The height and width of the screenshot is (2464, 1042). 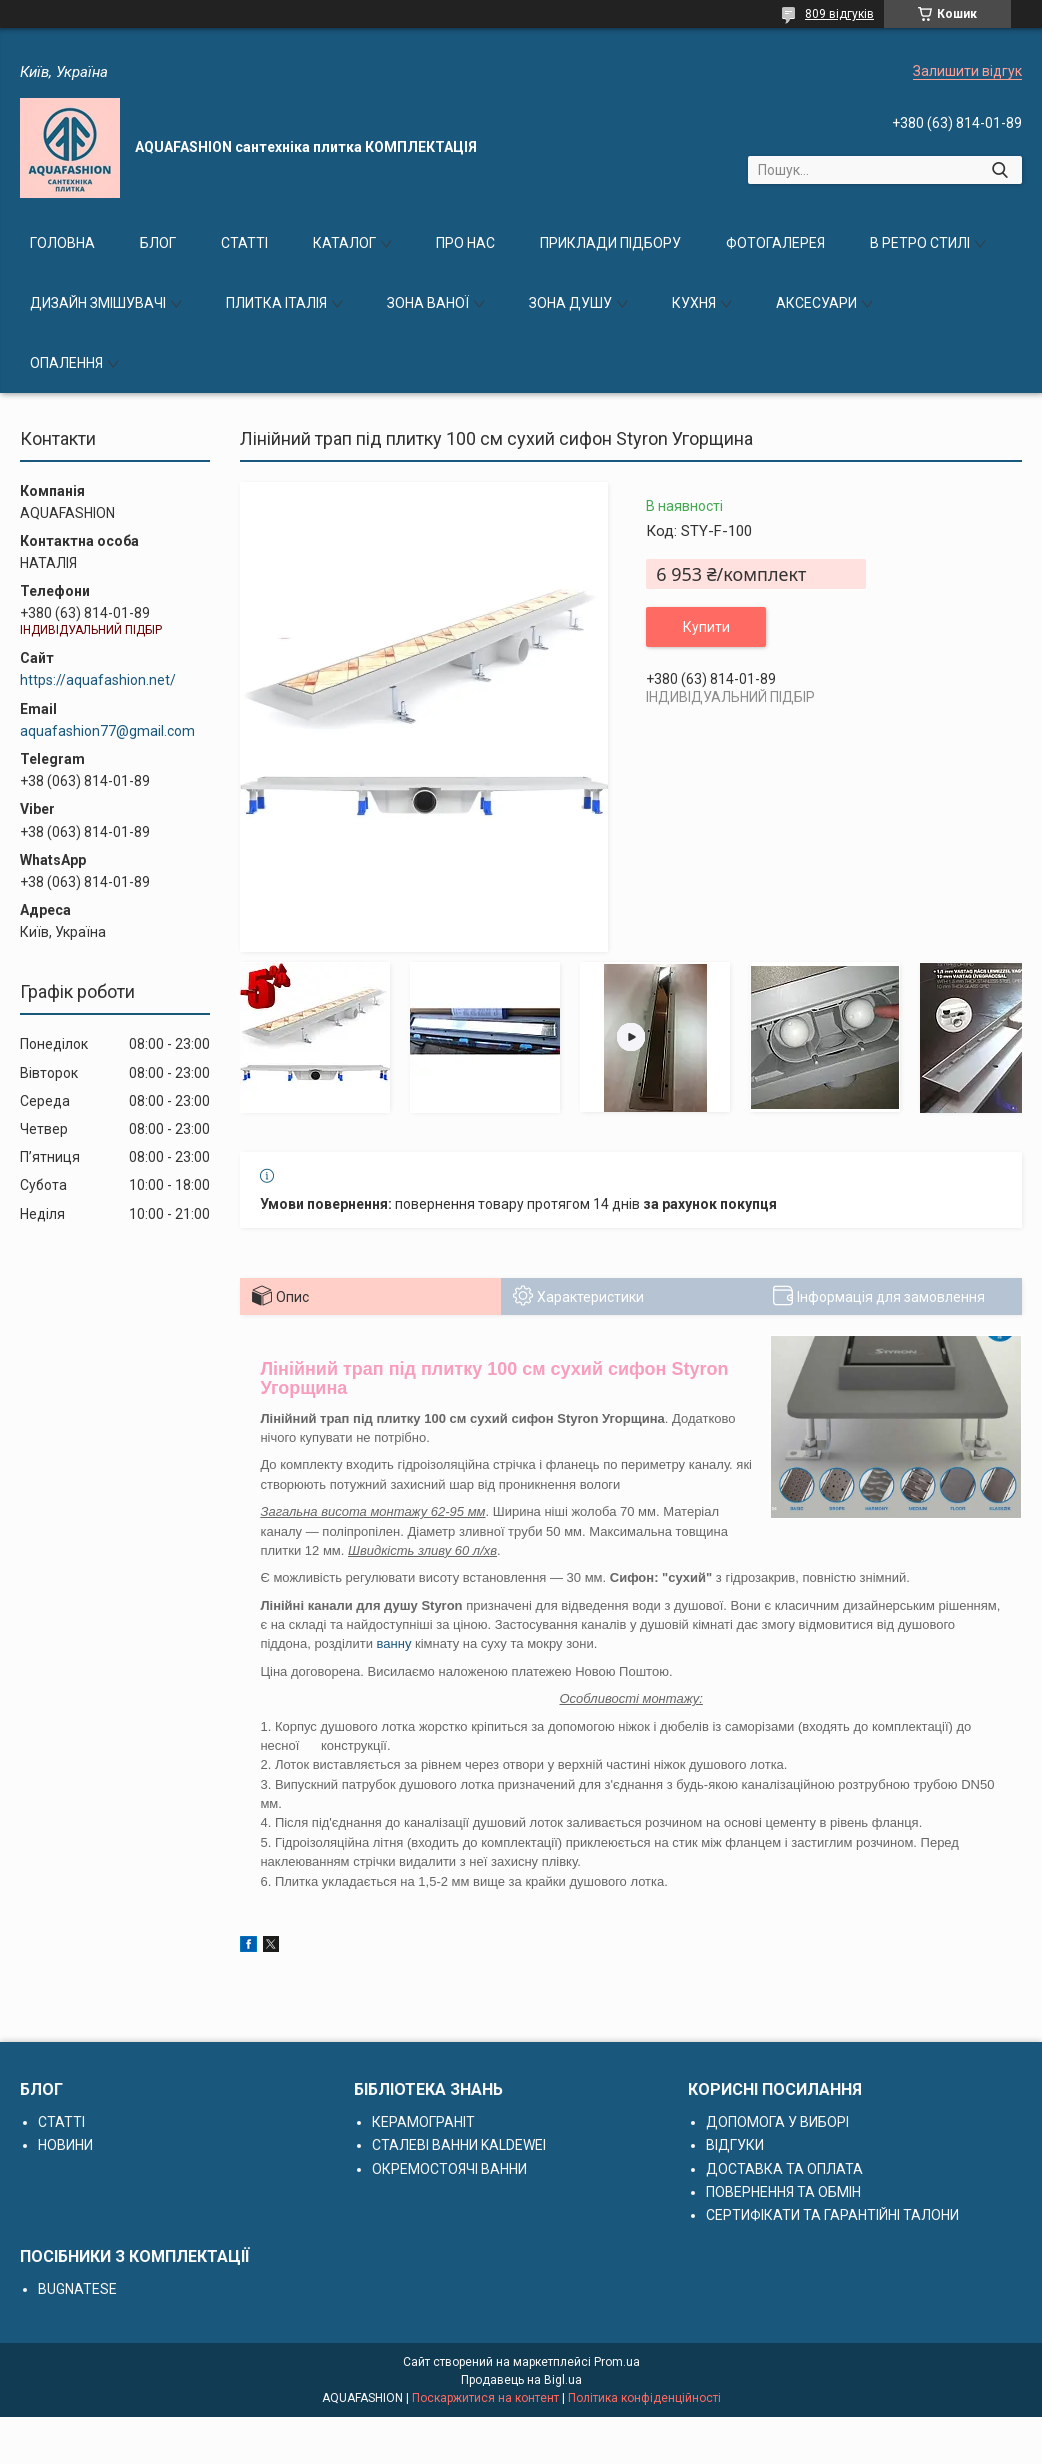 What do you see at coordinates (777, 2122) in the screenshot?
I see `ДОПОМОГА У ВИБОРІ` at bounding box center [777, 2122].